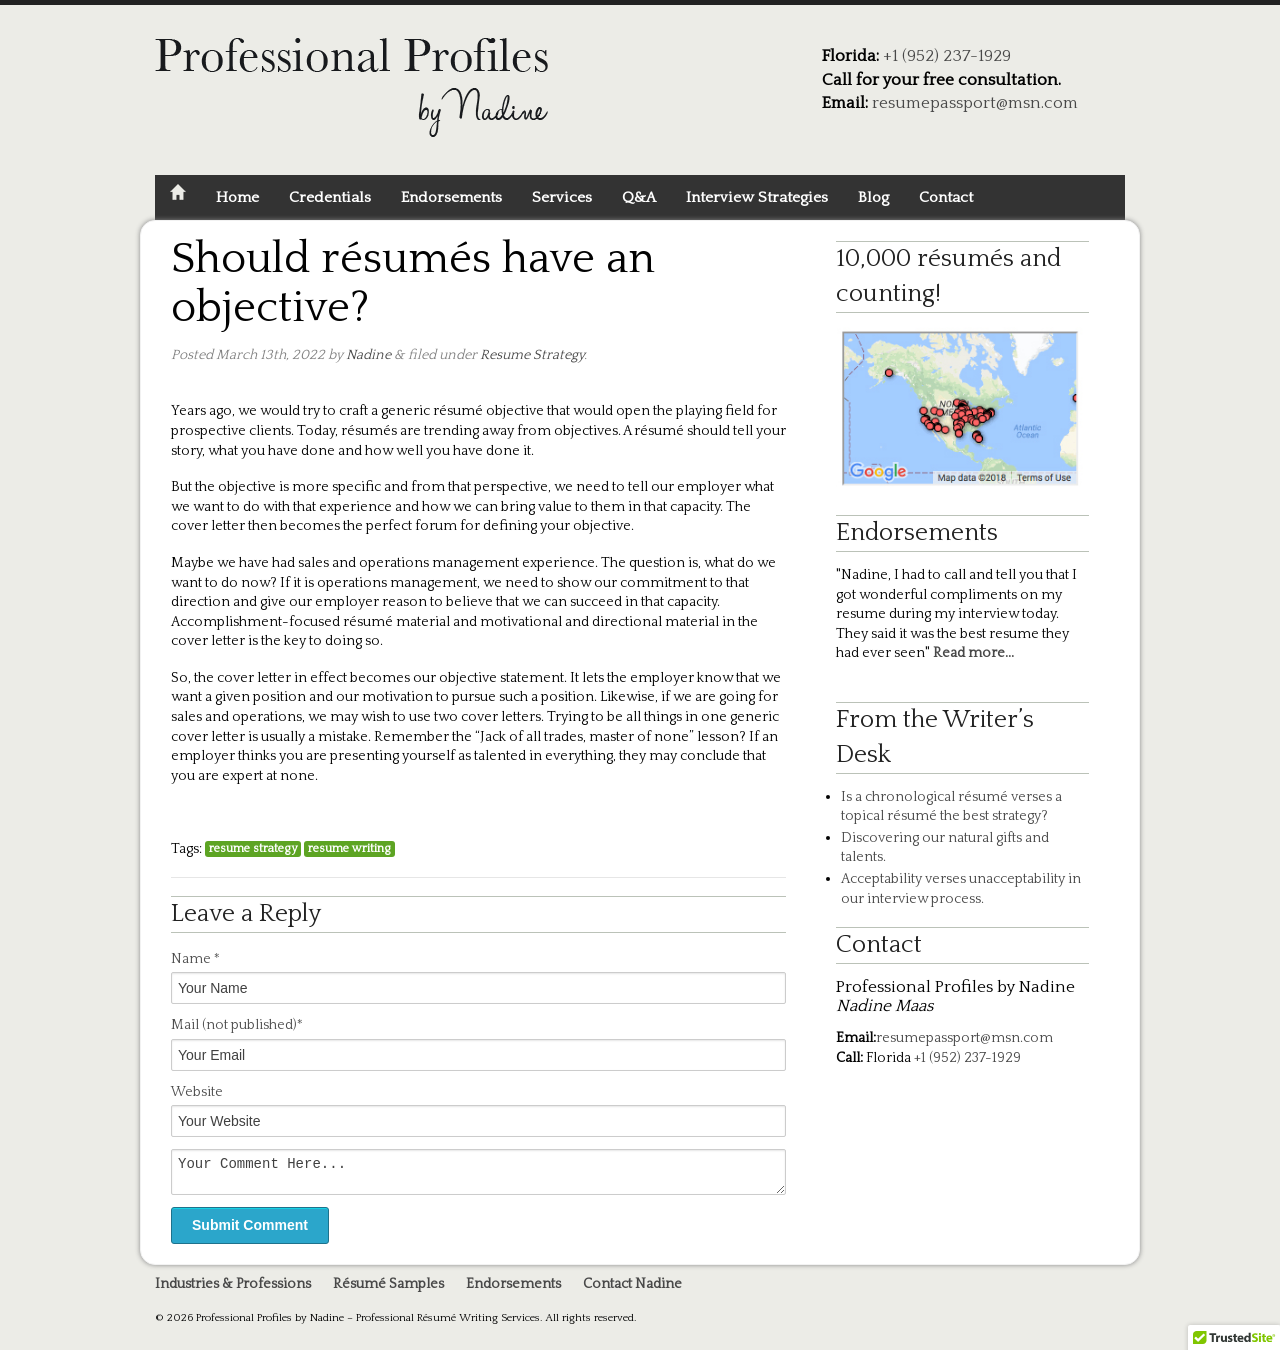  What do you see at coordinates (639, 197) in the screenshot?
I see `Q&A` at bounding box center [639, 197].